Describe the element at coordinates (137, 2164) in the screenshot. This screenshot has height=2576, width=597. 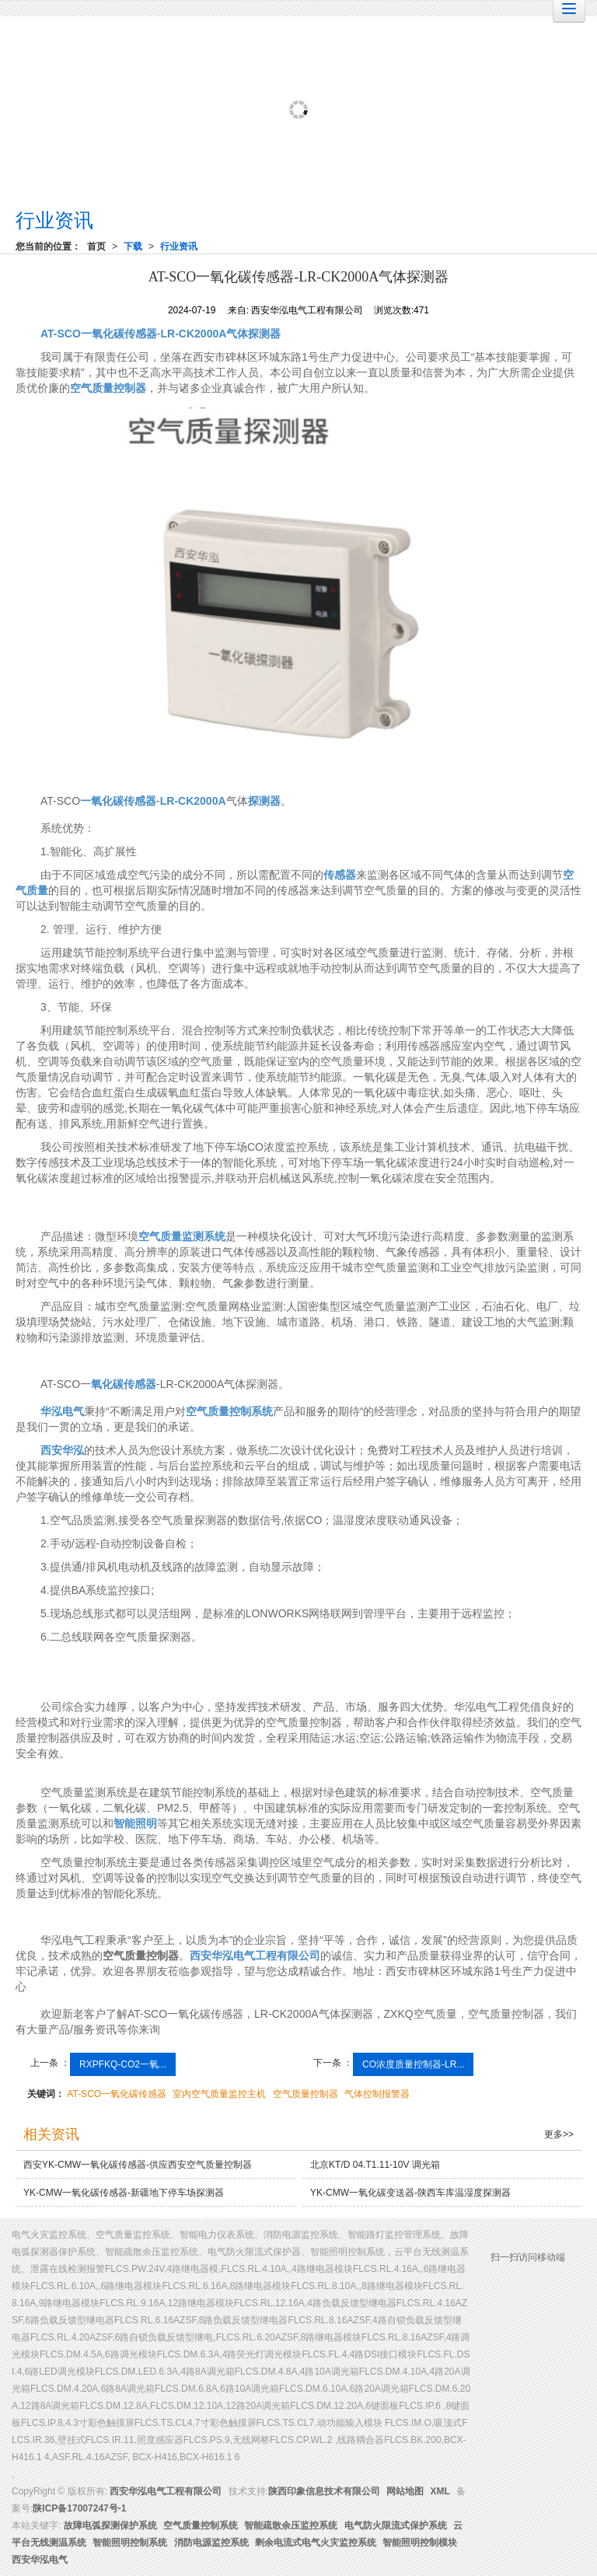
I see `西安YK-CMW一氧化碳传感器-供应西安空气质量控制器` at that location.